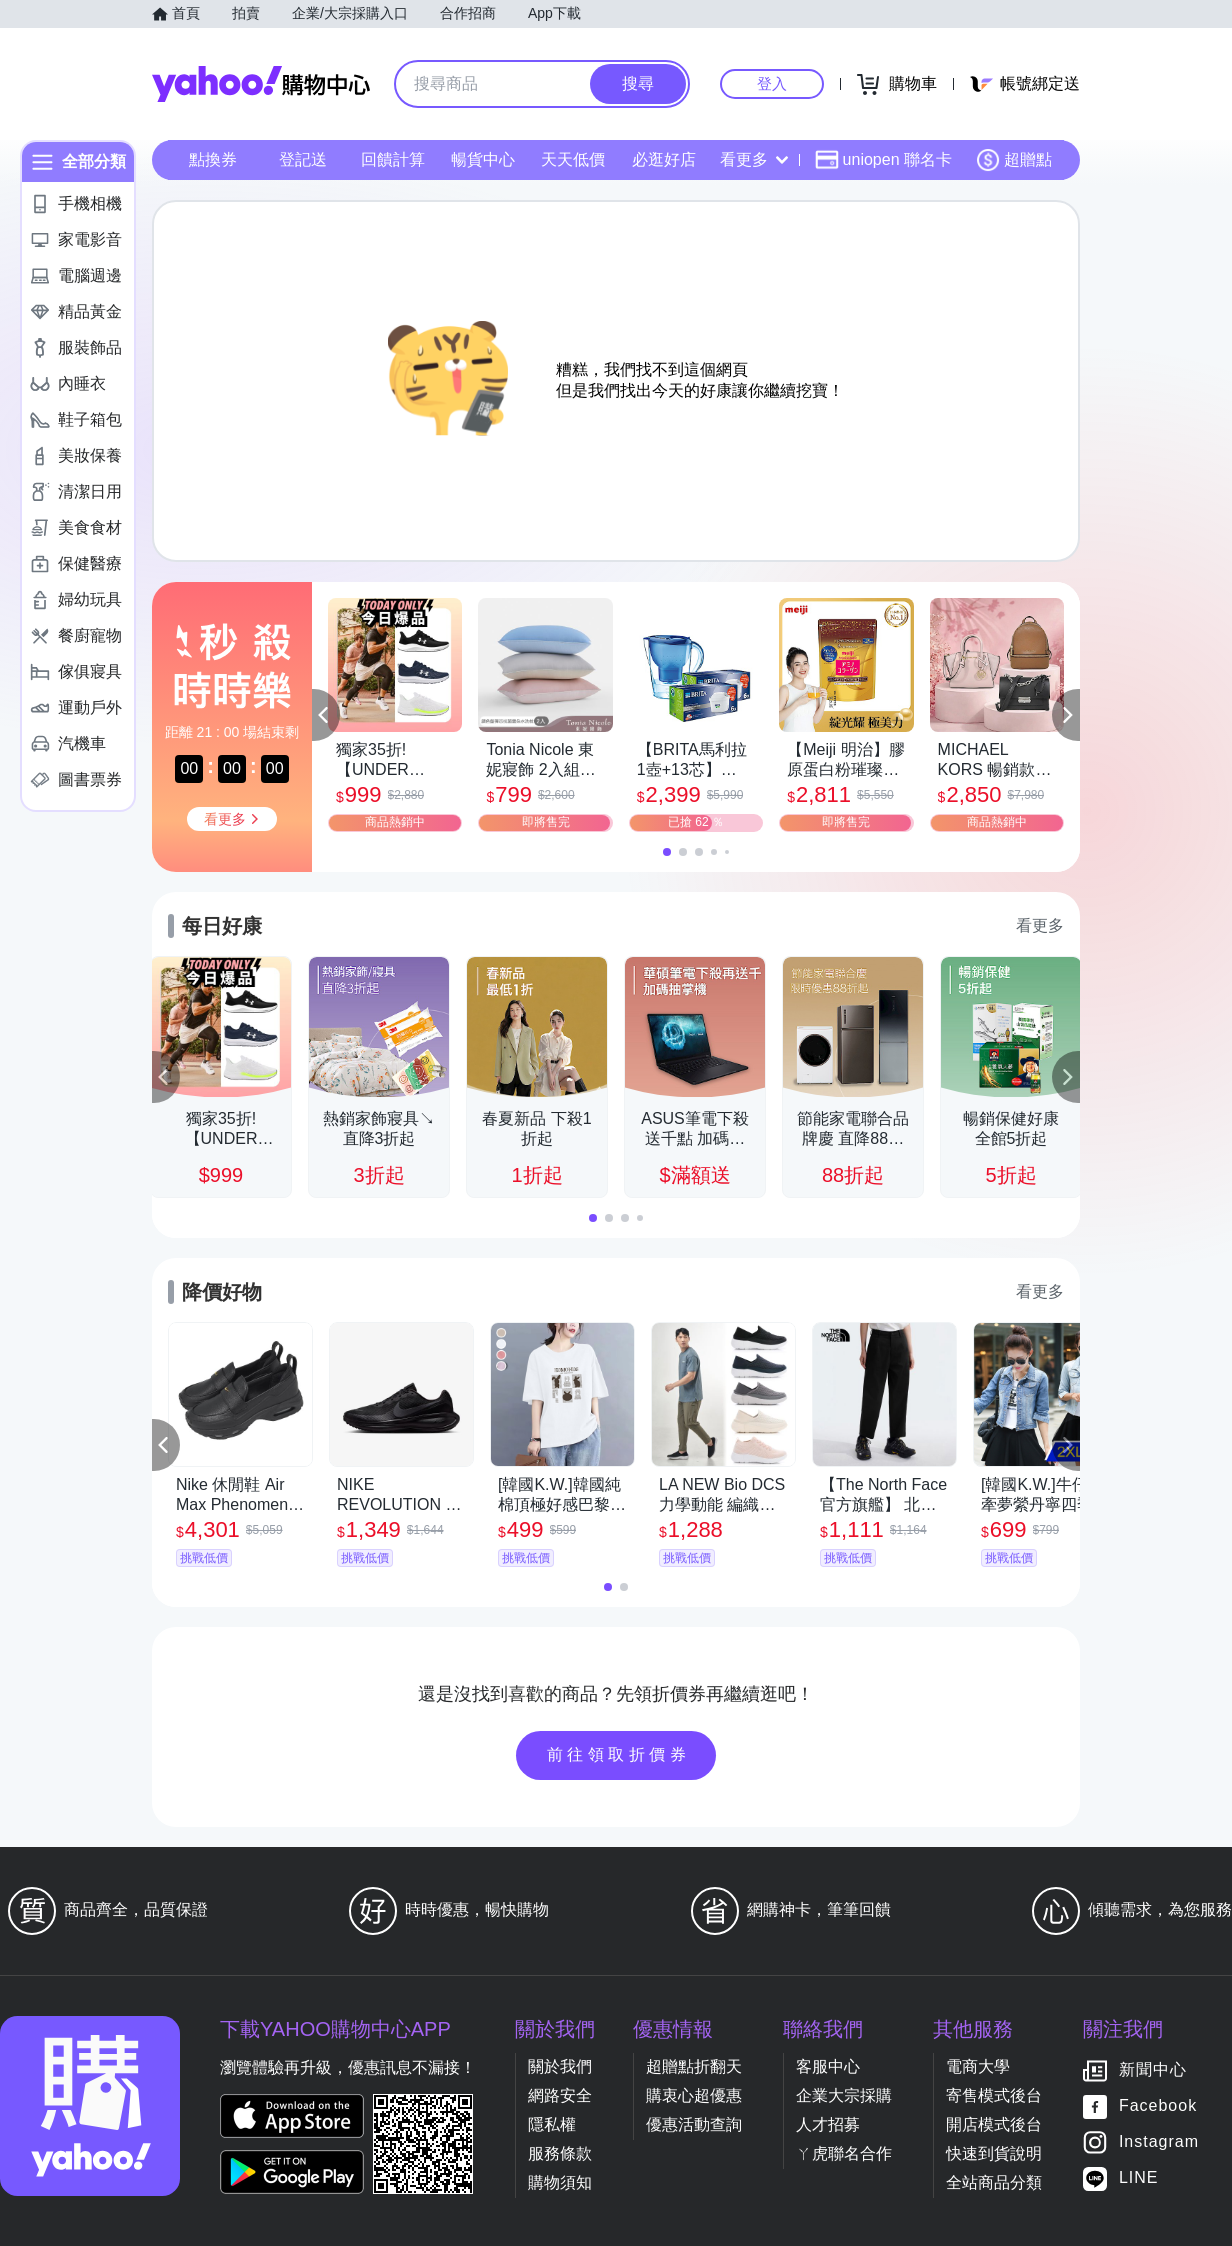  I want to click on 超贈點, so click(1014, 160).